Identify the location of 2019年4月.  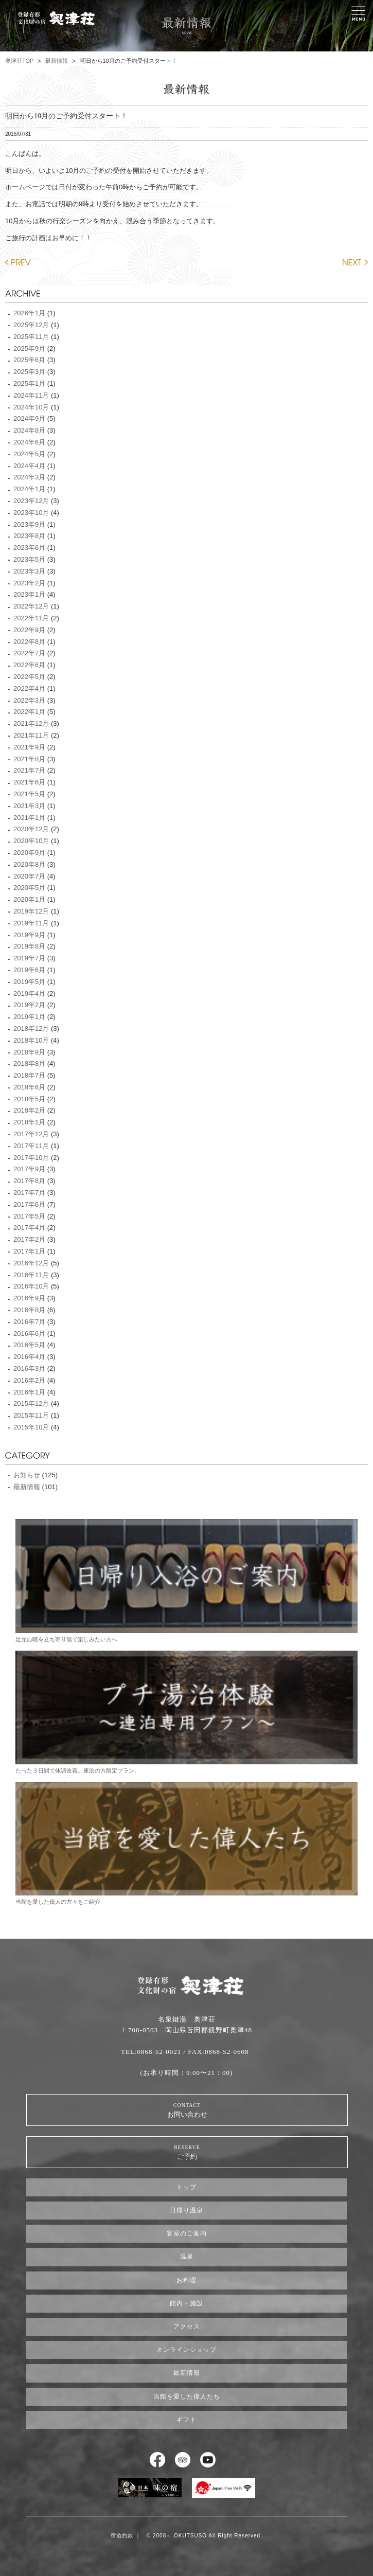
(29, 993).